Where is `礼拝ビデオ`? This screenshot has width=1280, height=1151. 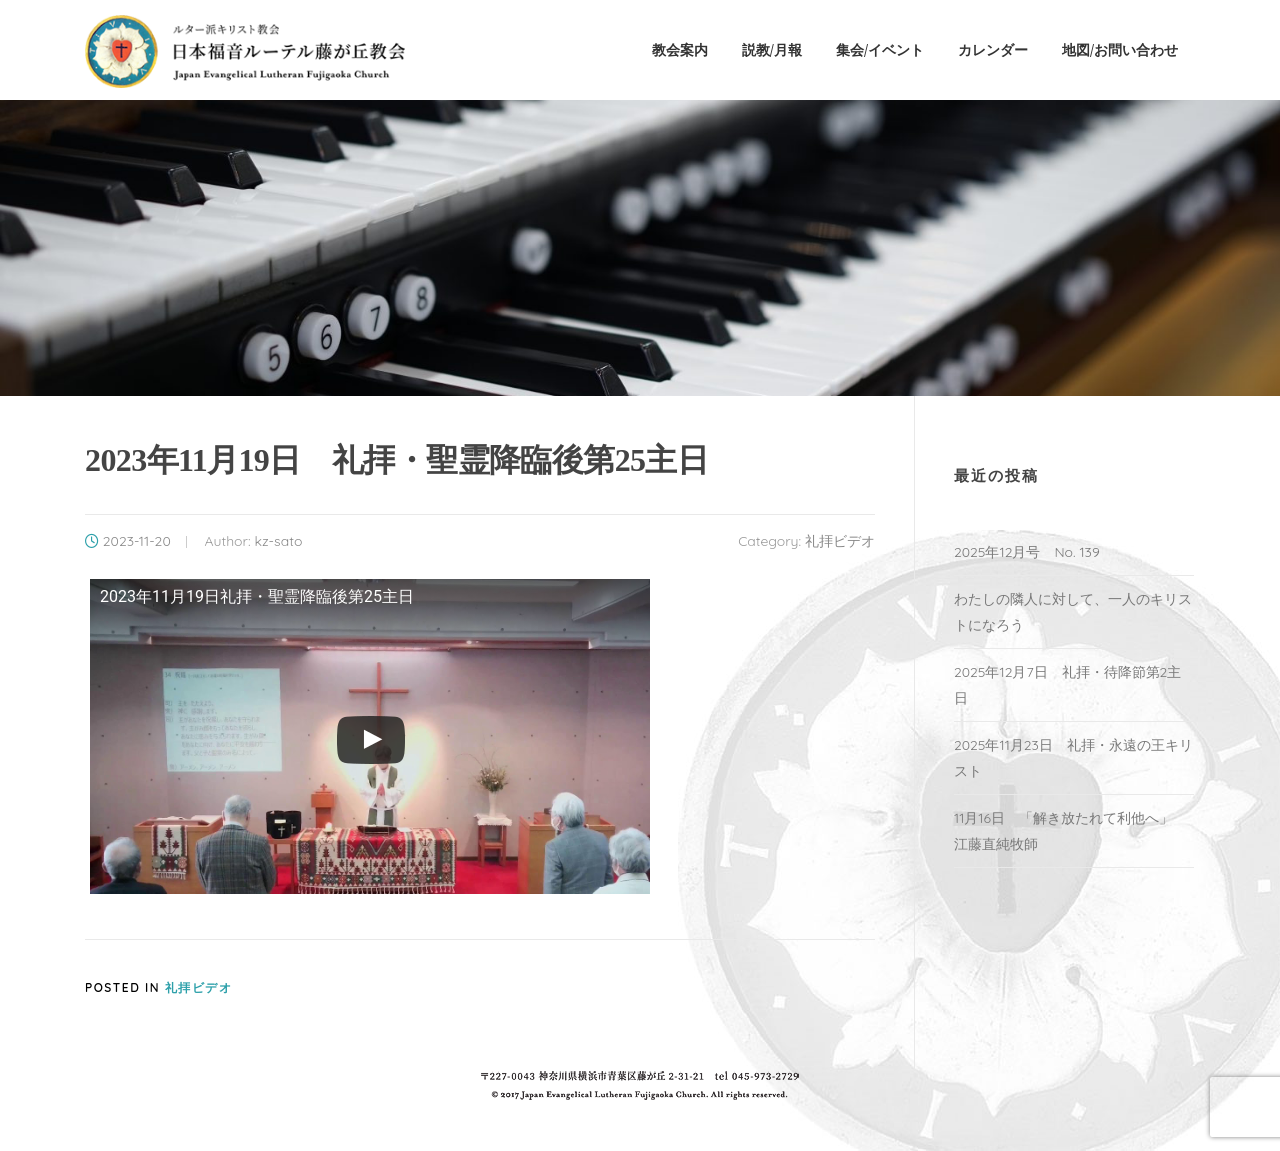 礼拝ビデオ is located at coordinates (840, 541).